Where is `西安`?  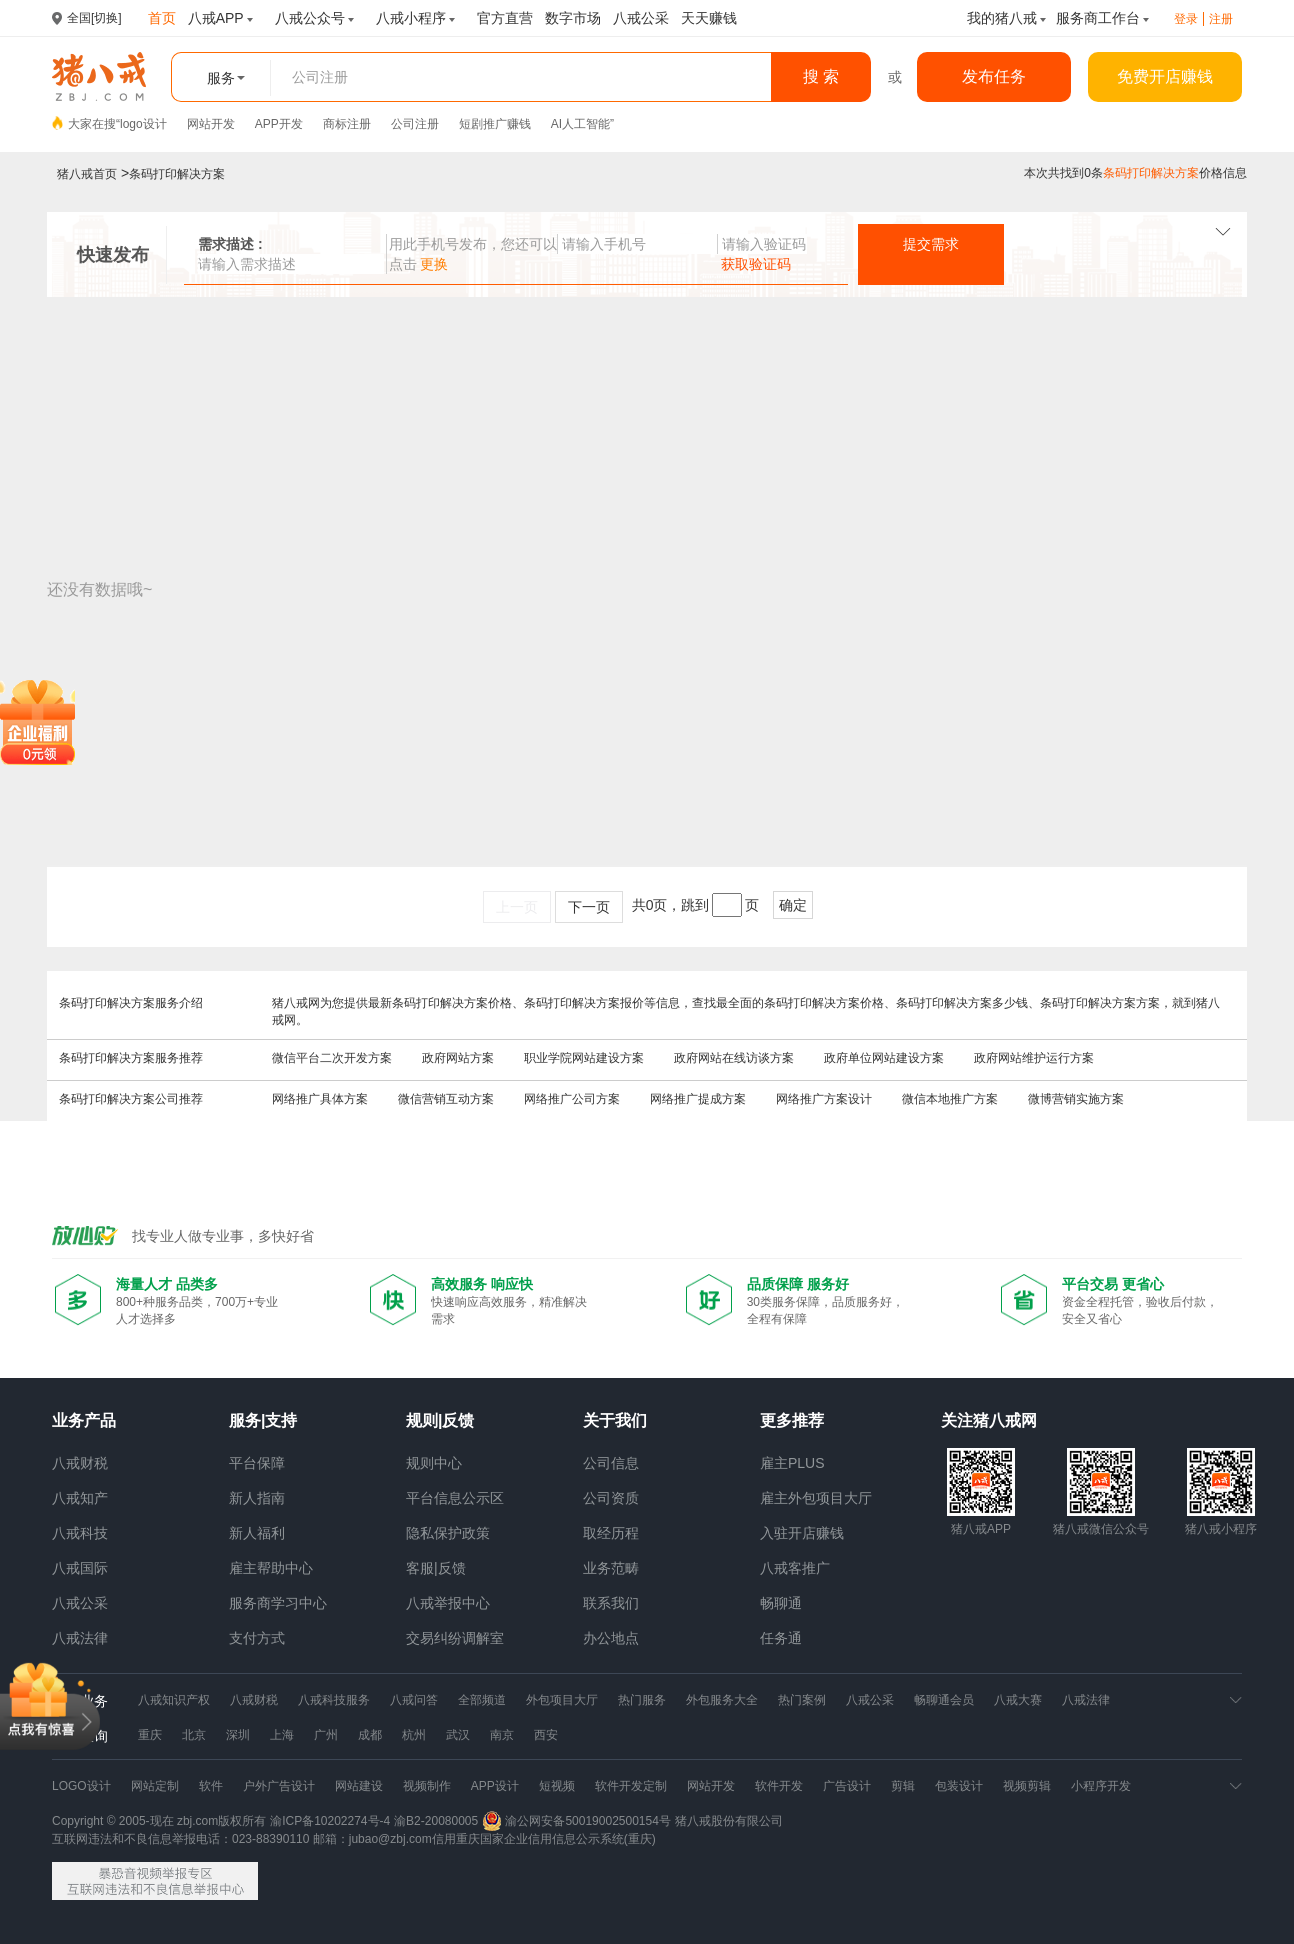
西安 is located at coordinates (546, 1735).